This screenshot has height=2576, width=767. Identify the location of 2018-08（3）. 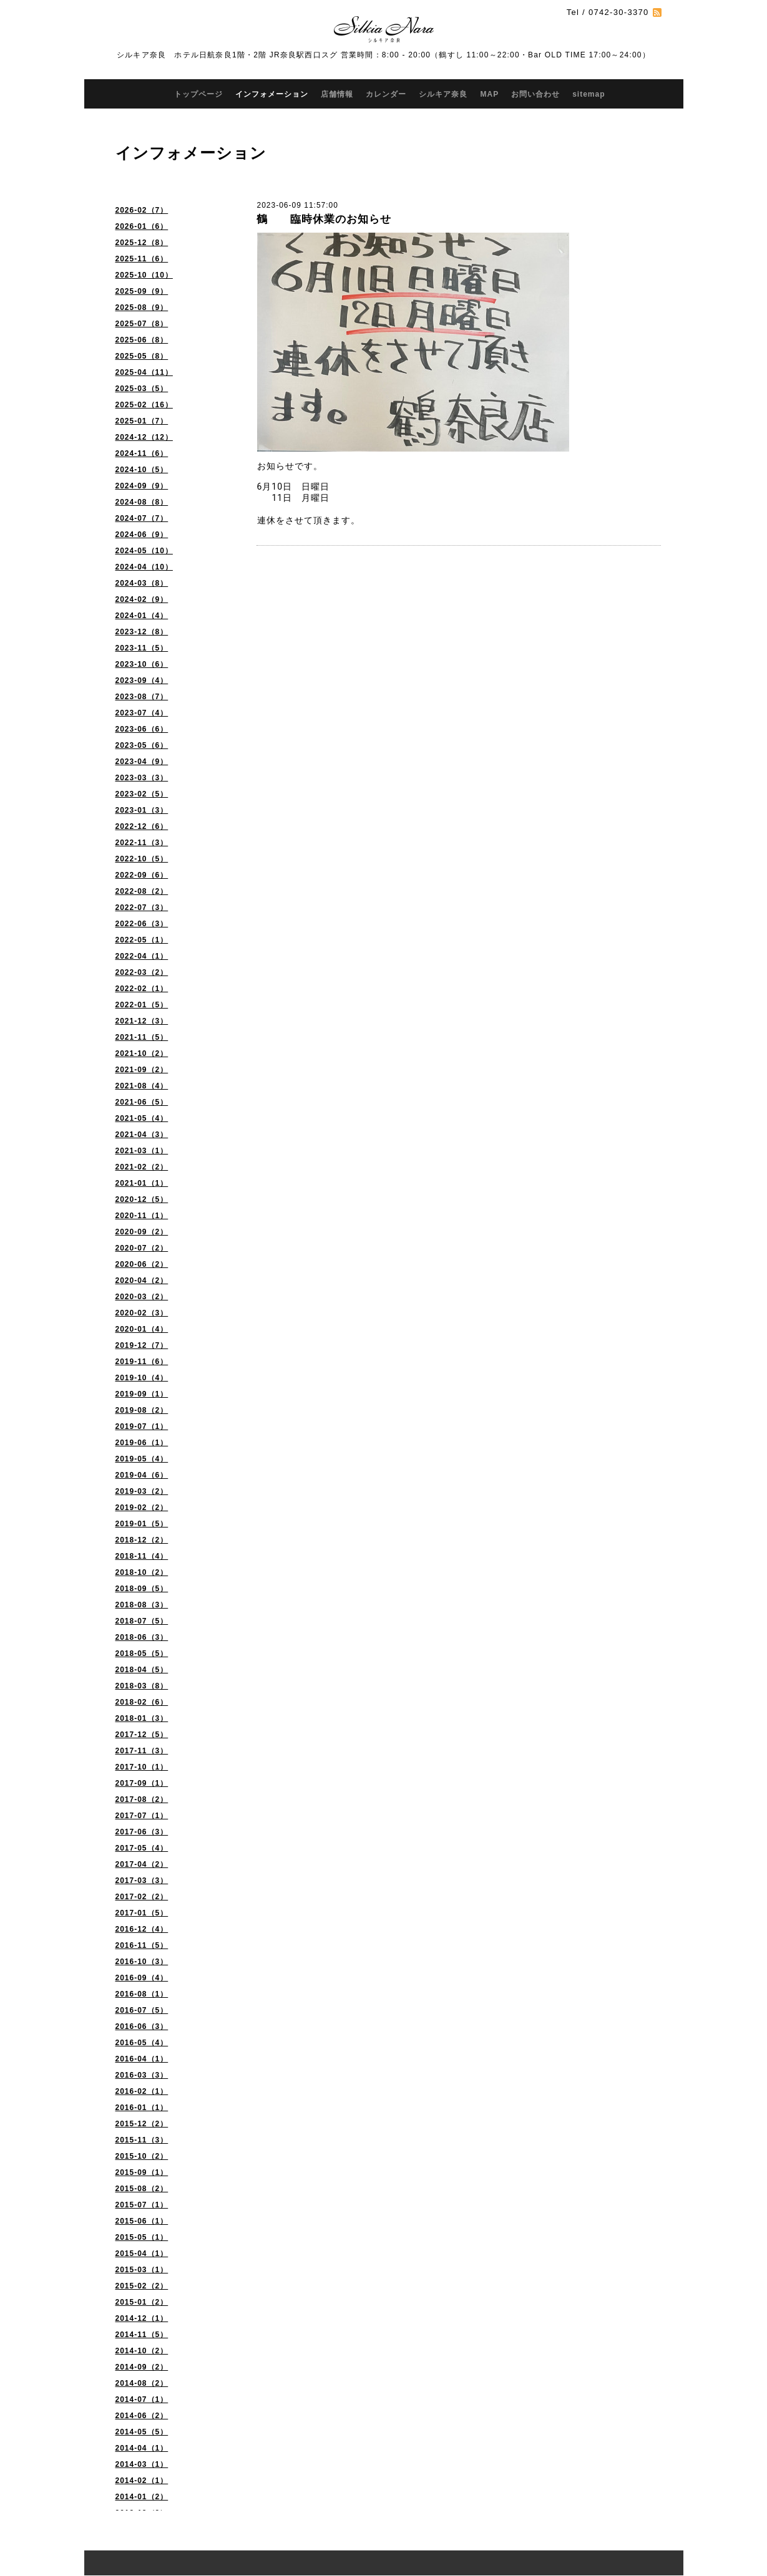
(142, 1604).